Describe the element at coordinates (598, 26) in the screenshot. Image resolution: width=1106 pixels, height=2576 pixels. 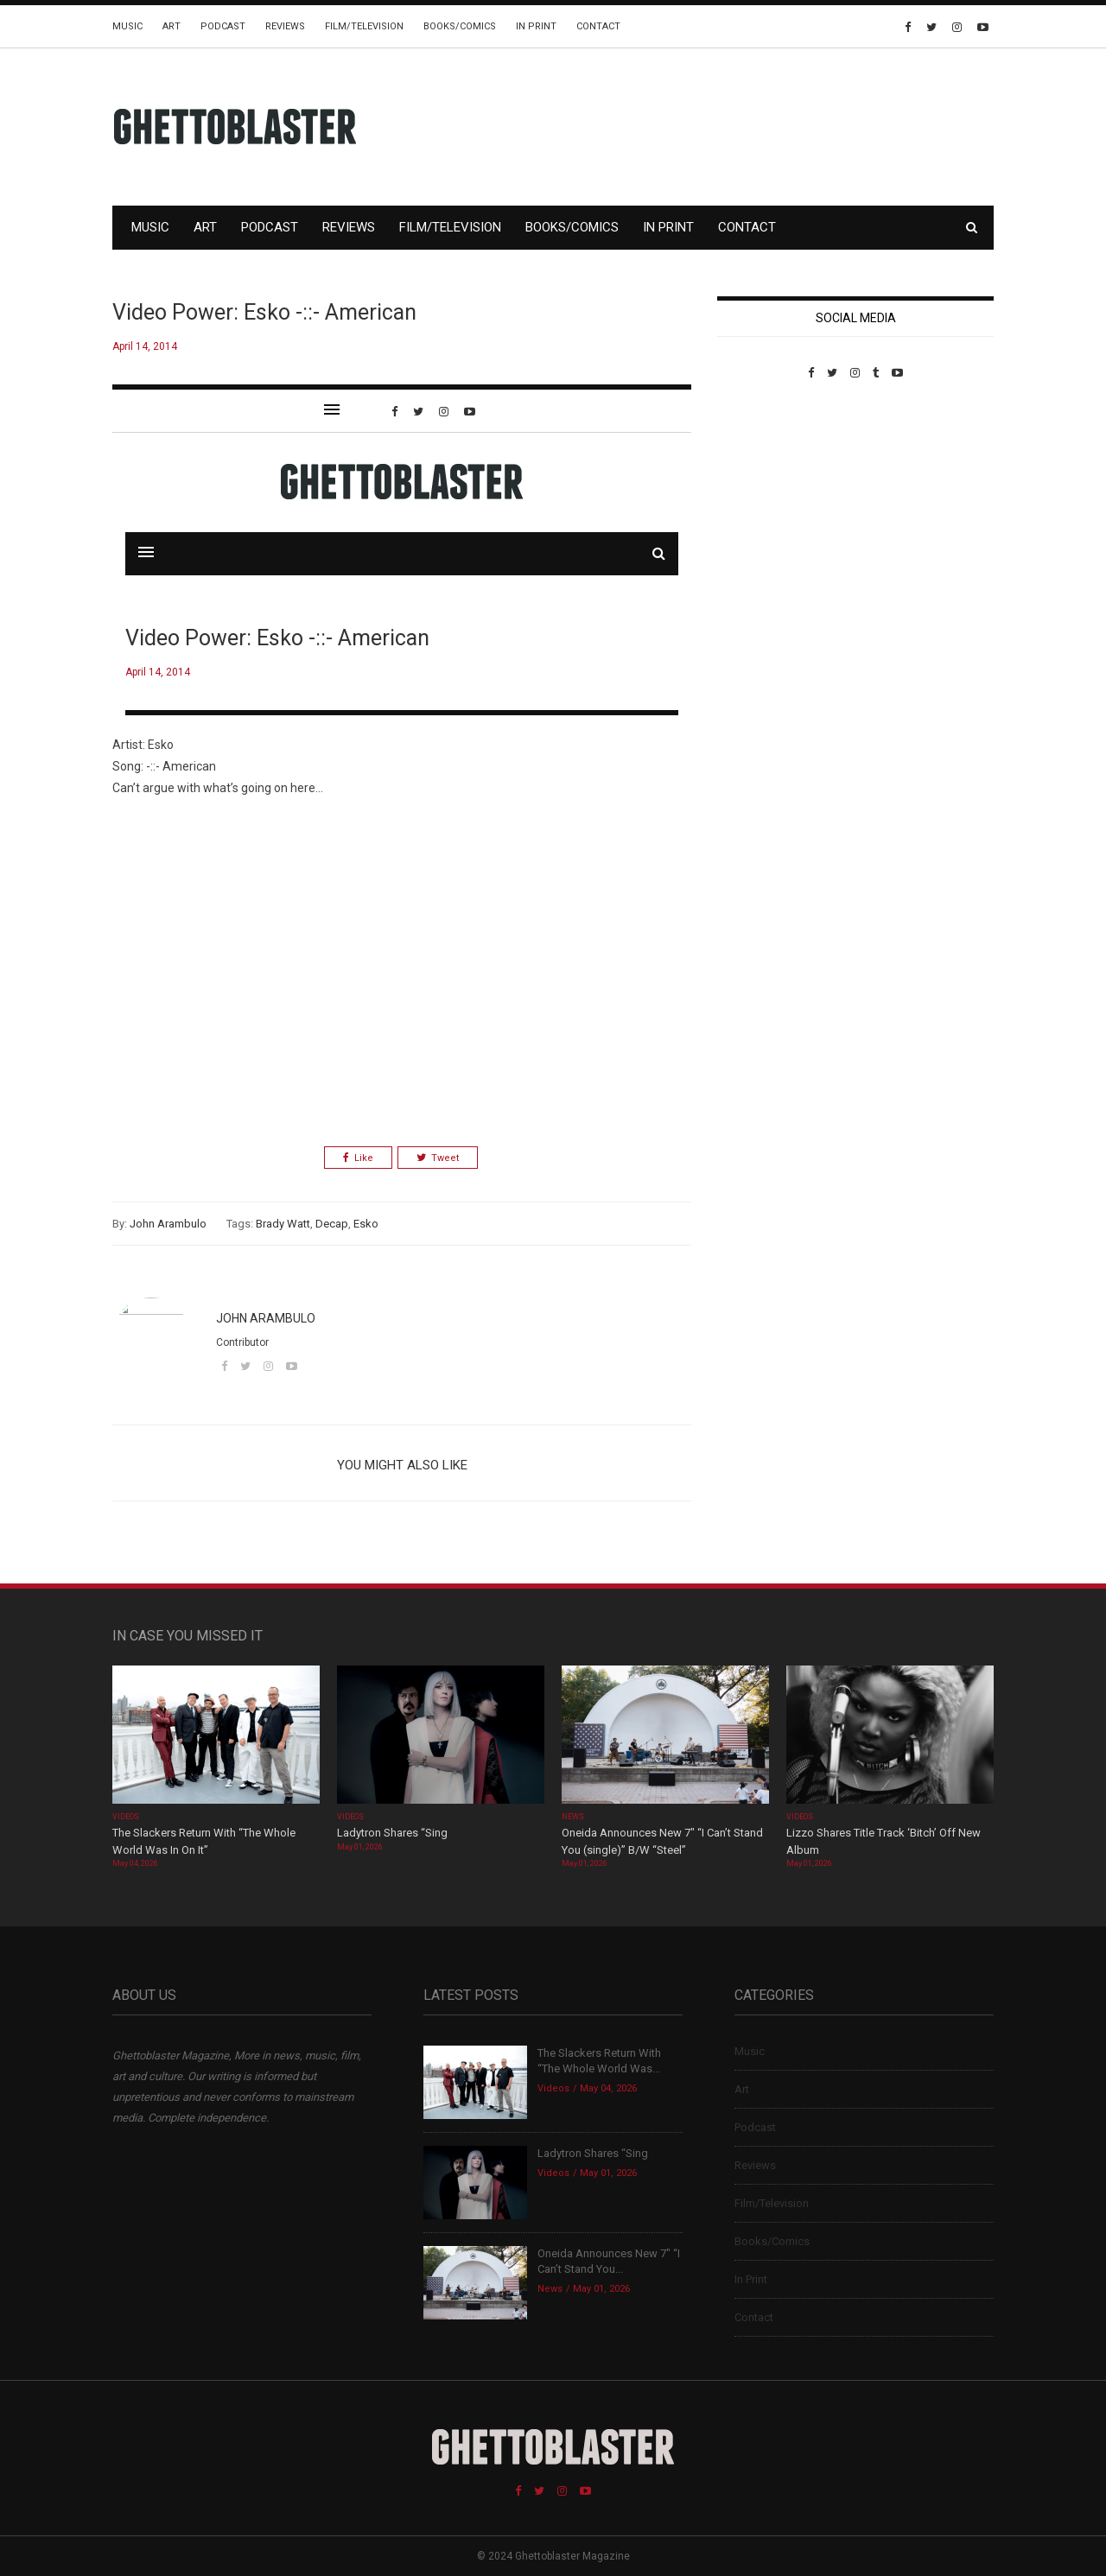
I see `Contact` at that location.